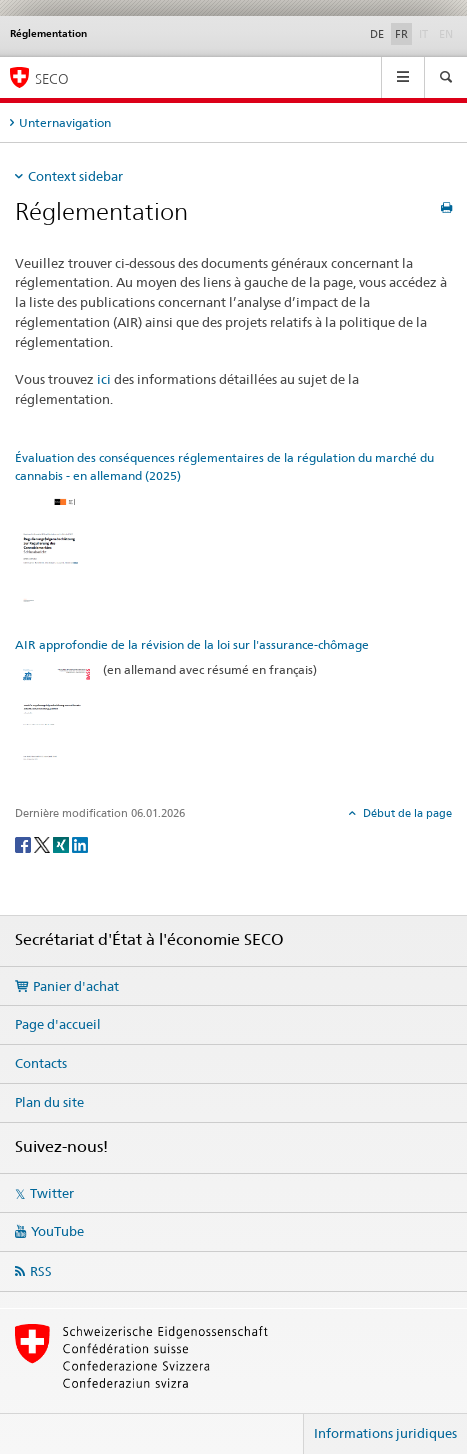  Describe the element at coordinates (401, 34) in the screenshot. I see `FR [français selected]` at that location.